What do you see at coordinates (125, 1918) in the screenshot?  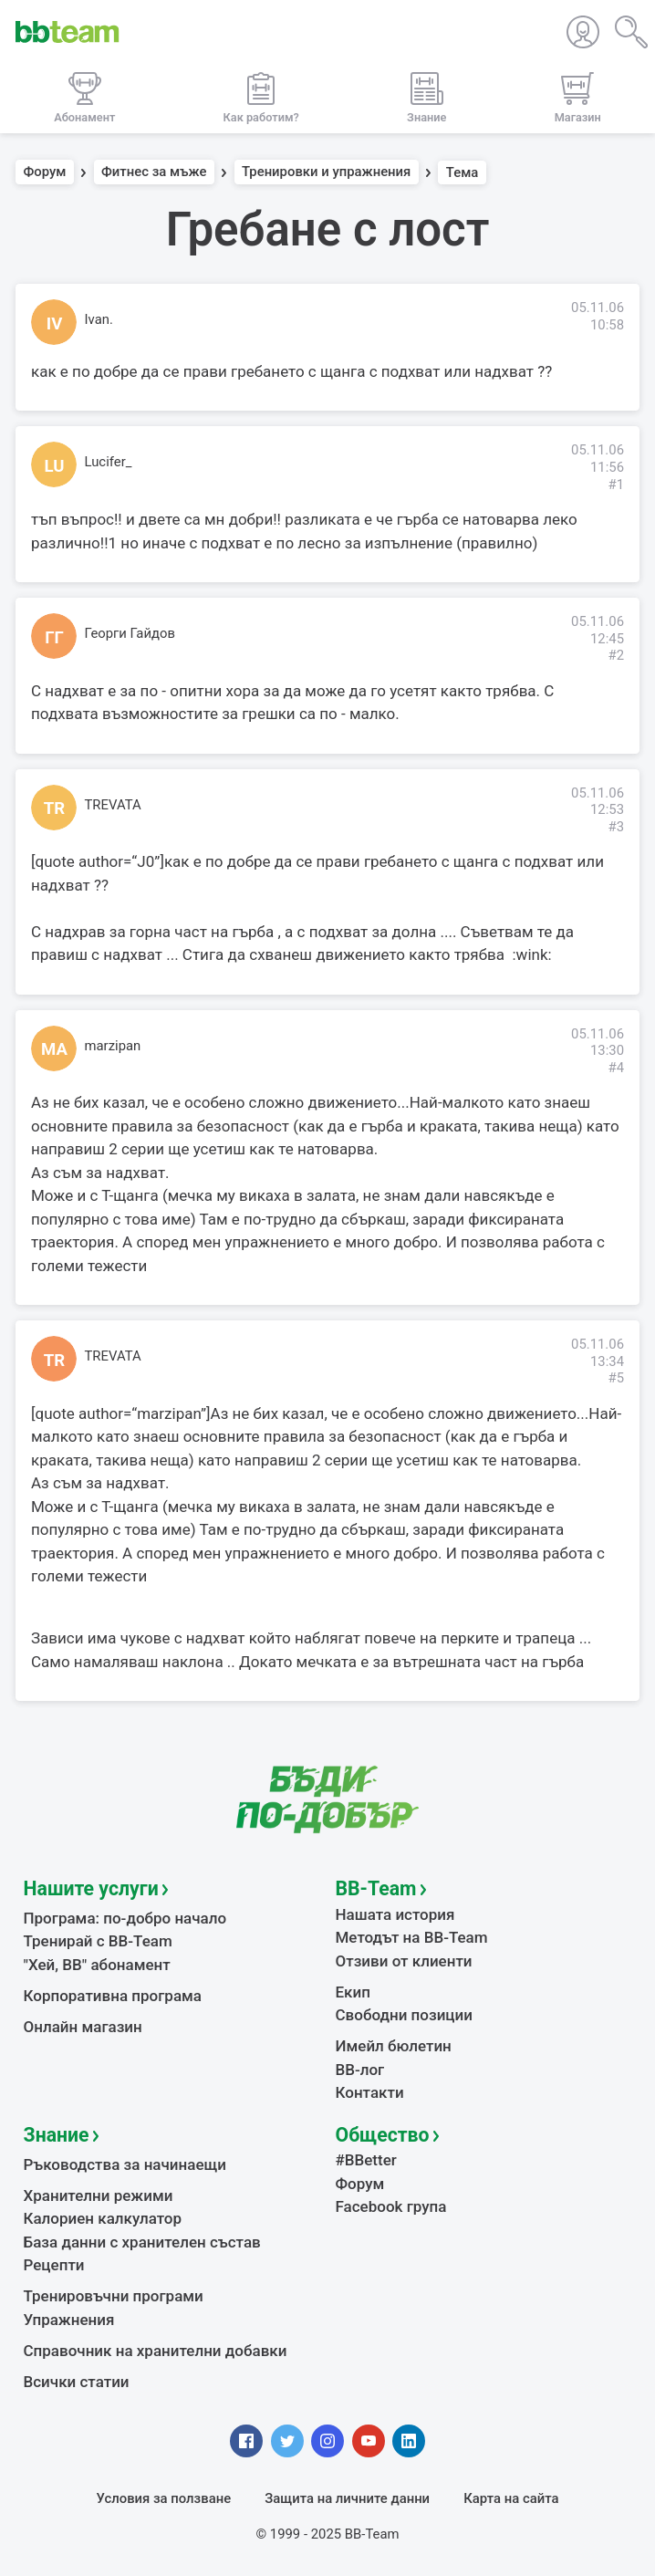 I see `Програма: по-добро начало` at bounding box center [125, 1918].